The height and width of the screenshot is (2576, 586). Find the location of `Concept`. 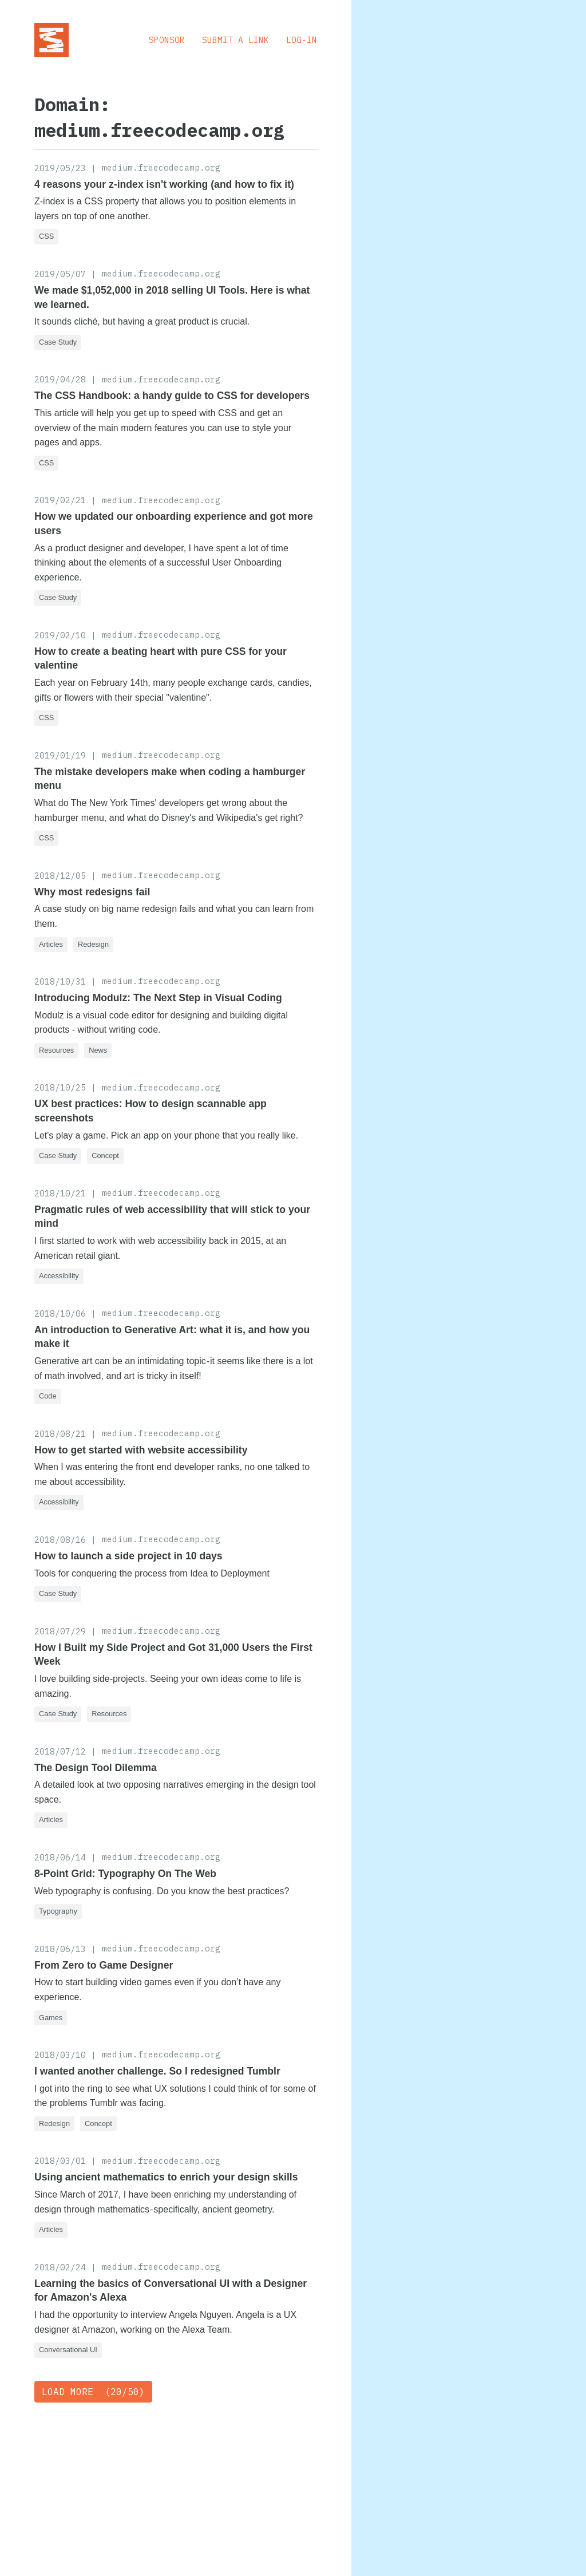

Concept is located at coordinates (105, 1155).